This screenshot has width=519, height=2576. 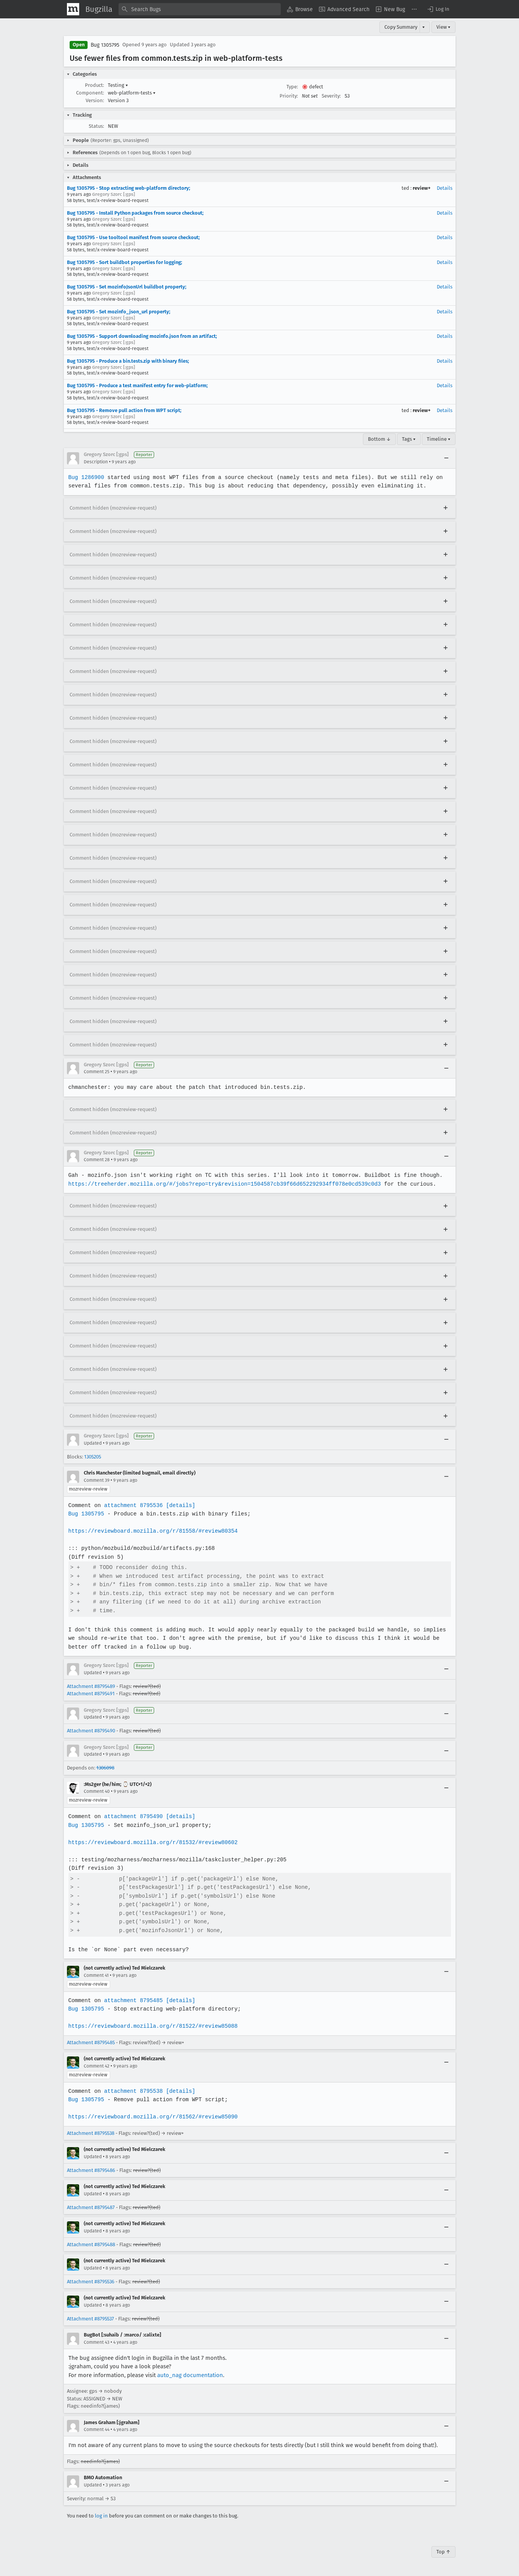 I want to click on Bug 1305795 - Sort buildbot properties for logging;, so click(x=124, y=262).